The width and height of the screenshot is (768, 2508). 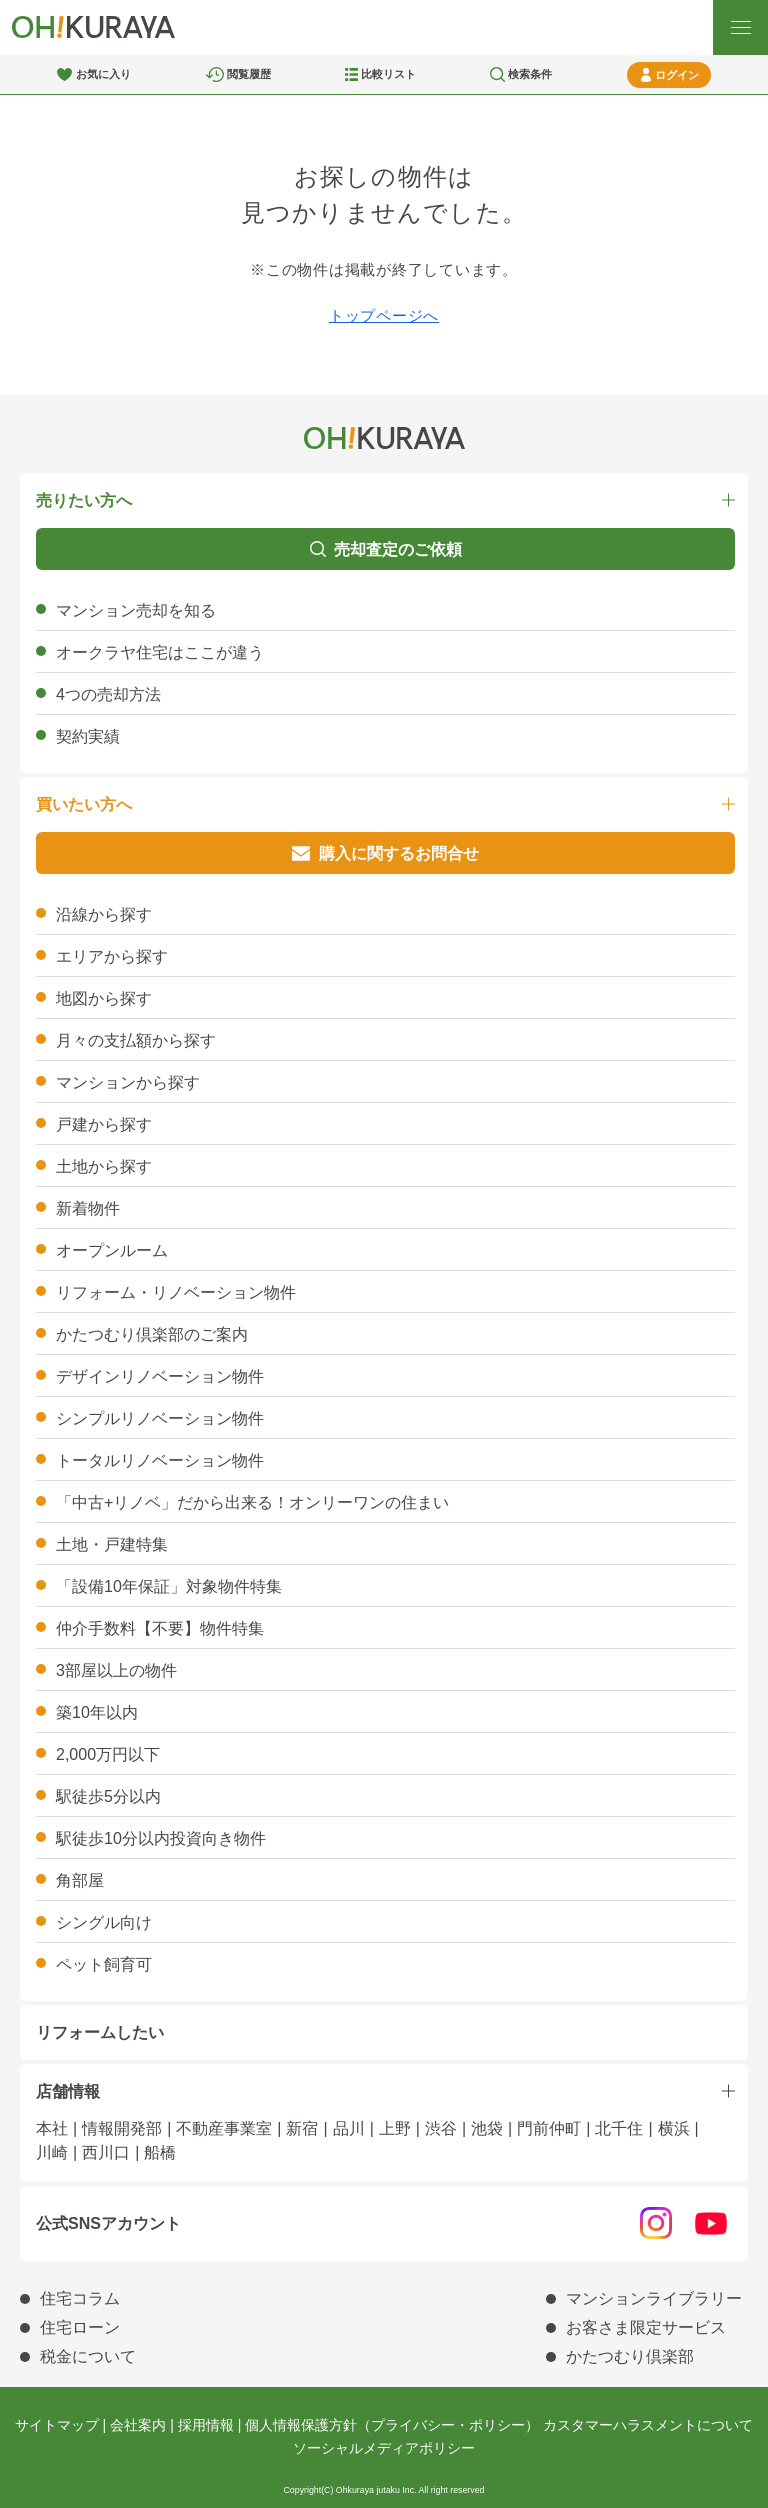 I want to click on 西川口, so click(x=106, y=2152).